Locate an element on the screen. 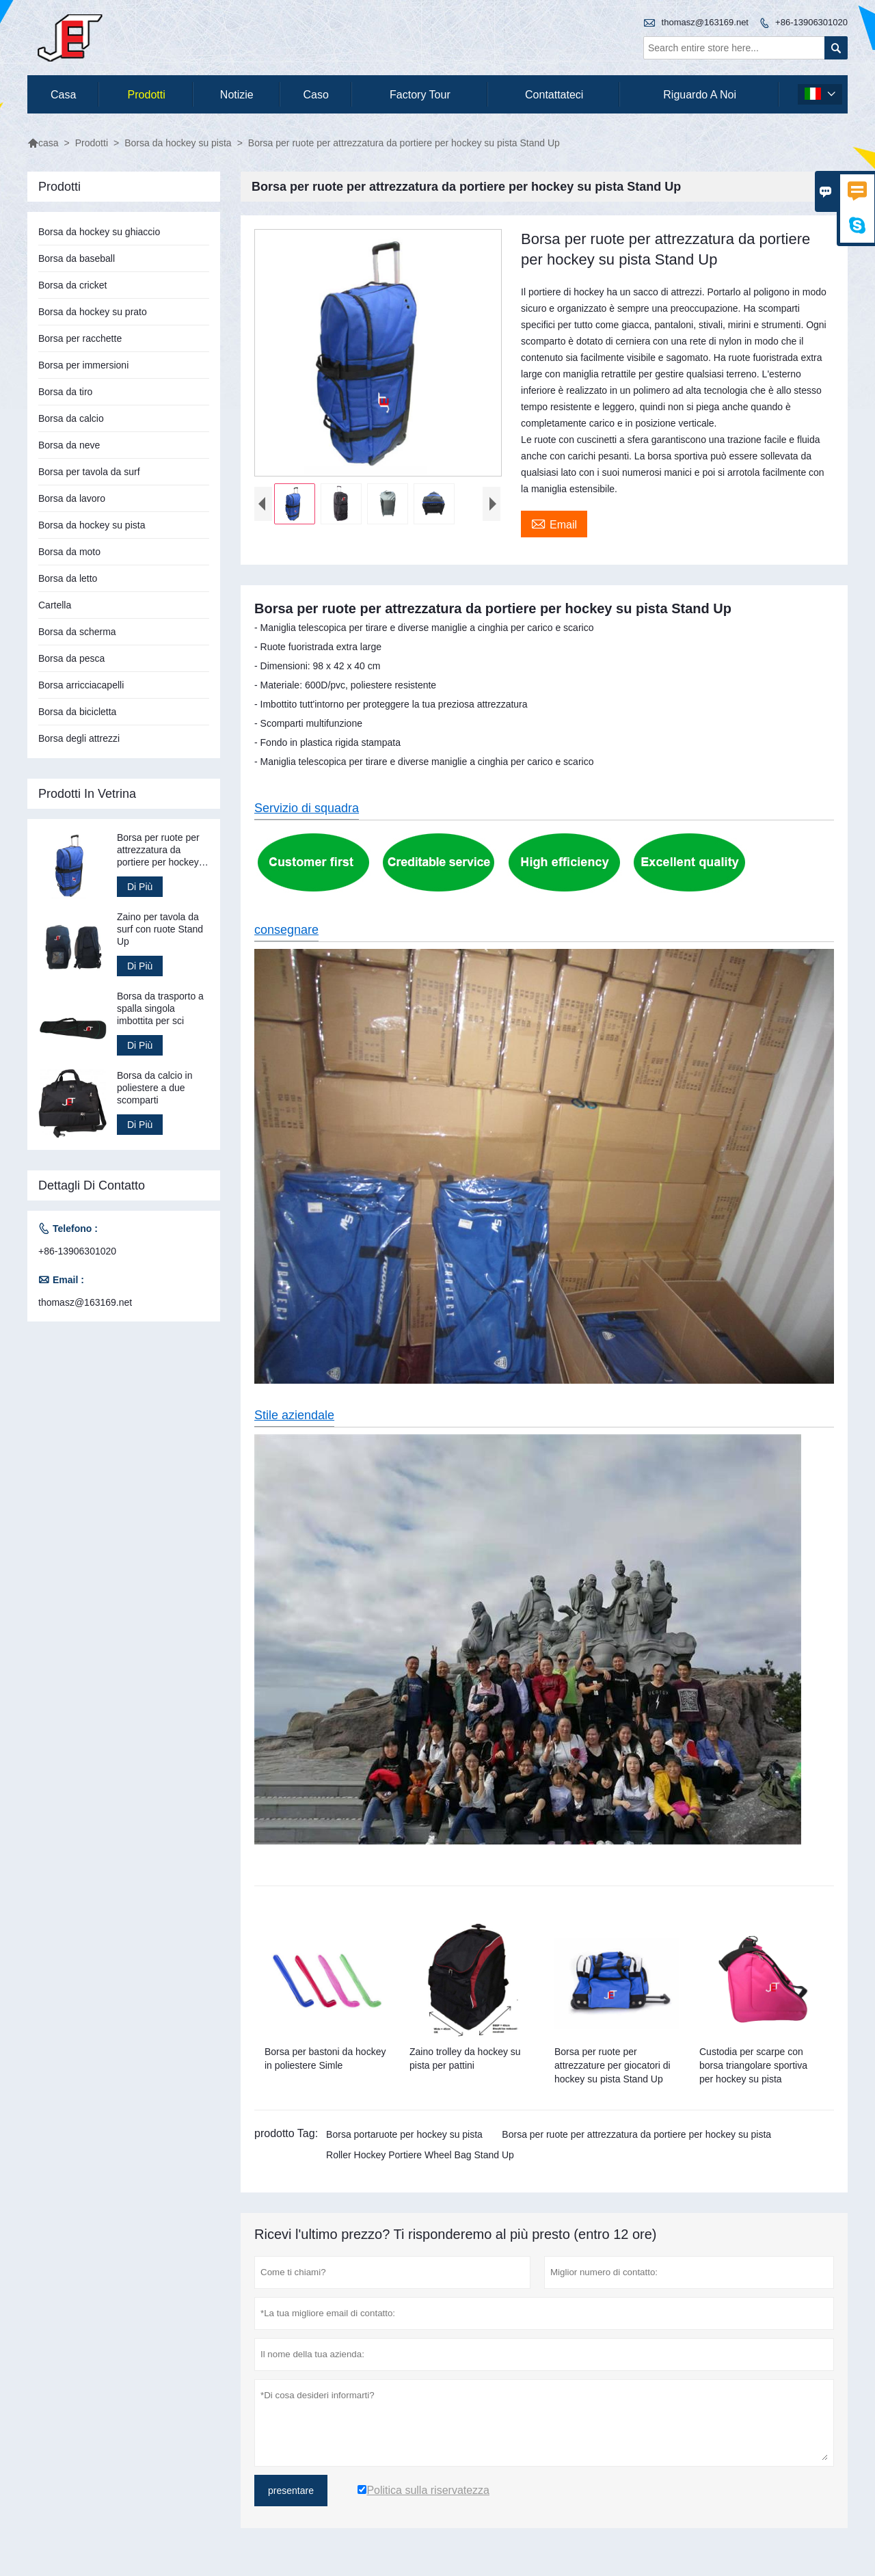 The width and height of the screenshot is (875, 2576). Email is located at coordinates (554, 523).